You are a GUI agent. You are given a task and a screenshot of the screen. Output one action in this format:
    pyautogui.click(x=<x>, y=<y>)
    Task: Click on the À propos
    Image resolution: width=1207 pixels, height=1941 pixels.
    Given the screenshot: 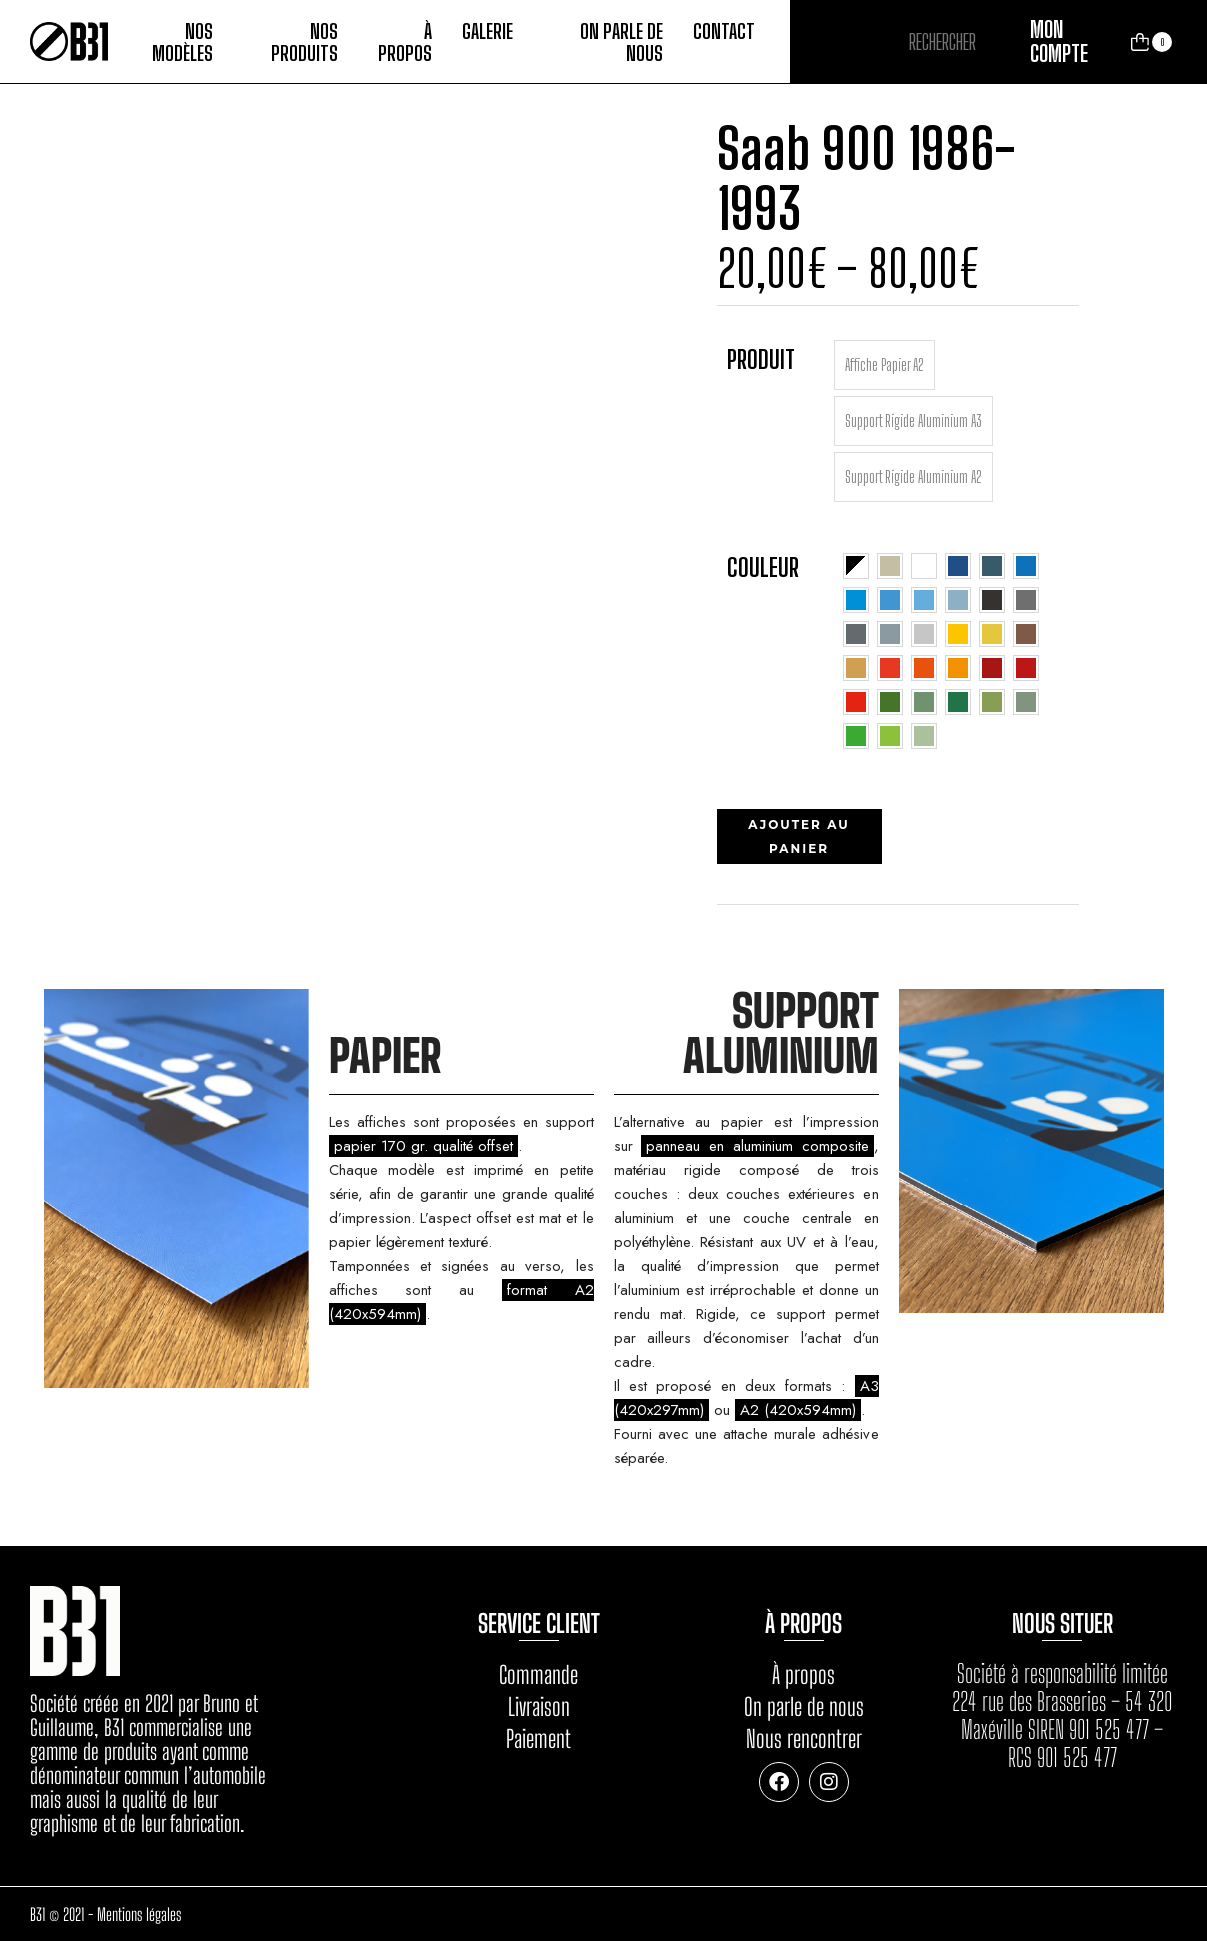 What is the action you would take?
    pyautogui.click(x=405, y=42)
    